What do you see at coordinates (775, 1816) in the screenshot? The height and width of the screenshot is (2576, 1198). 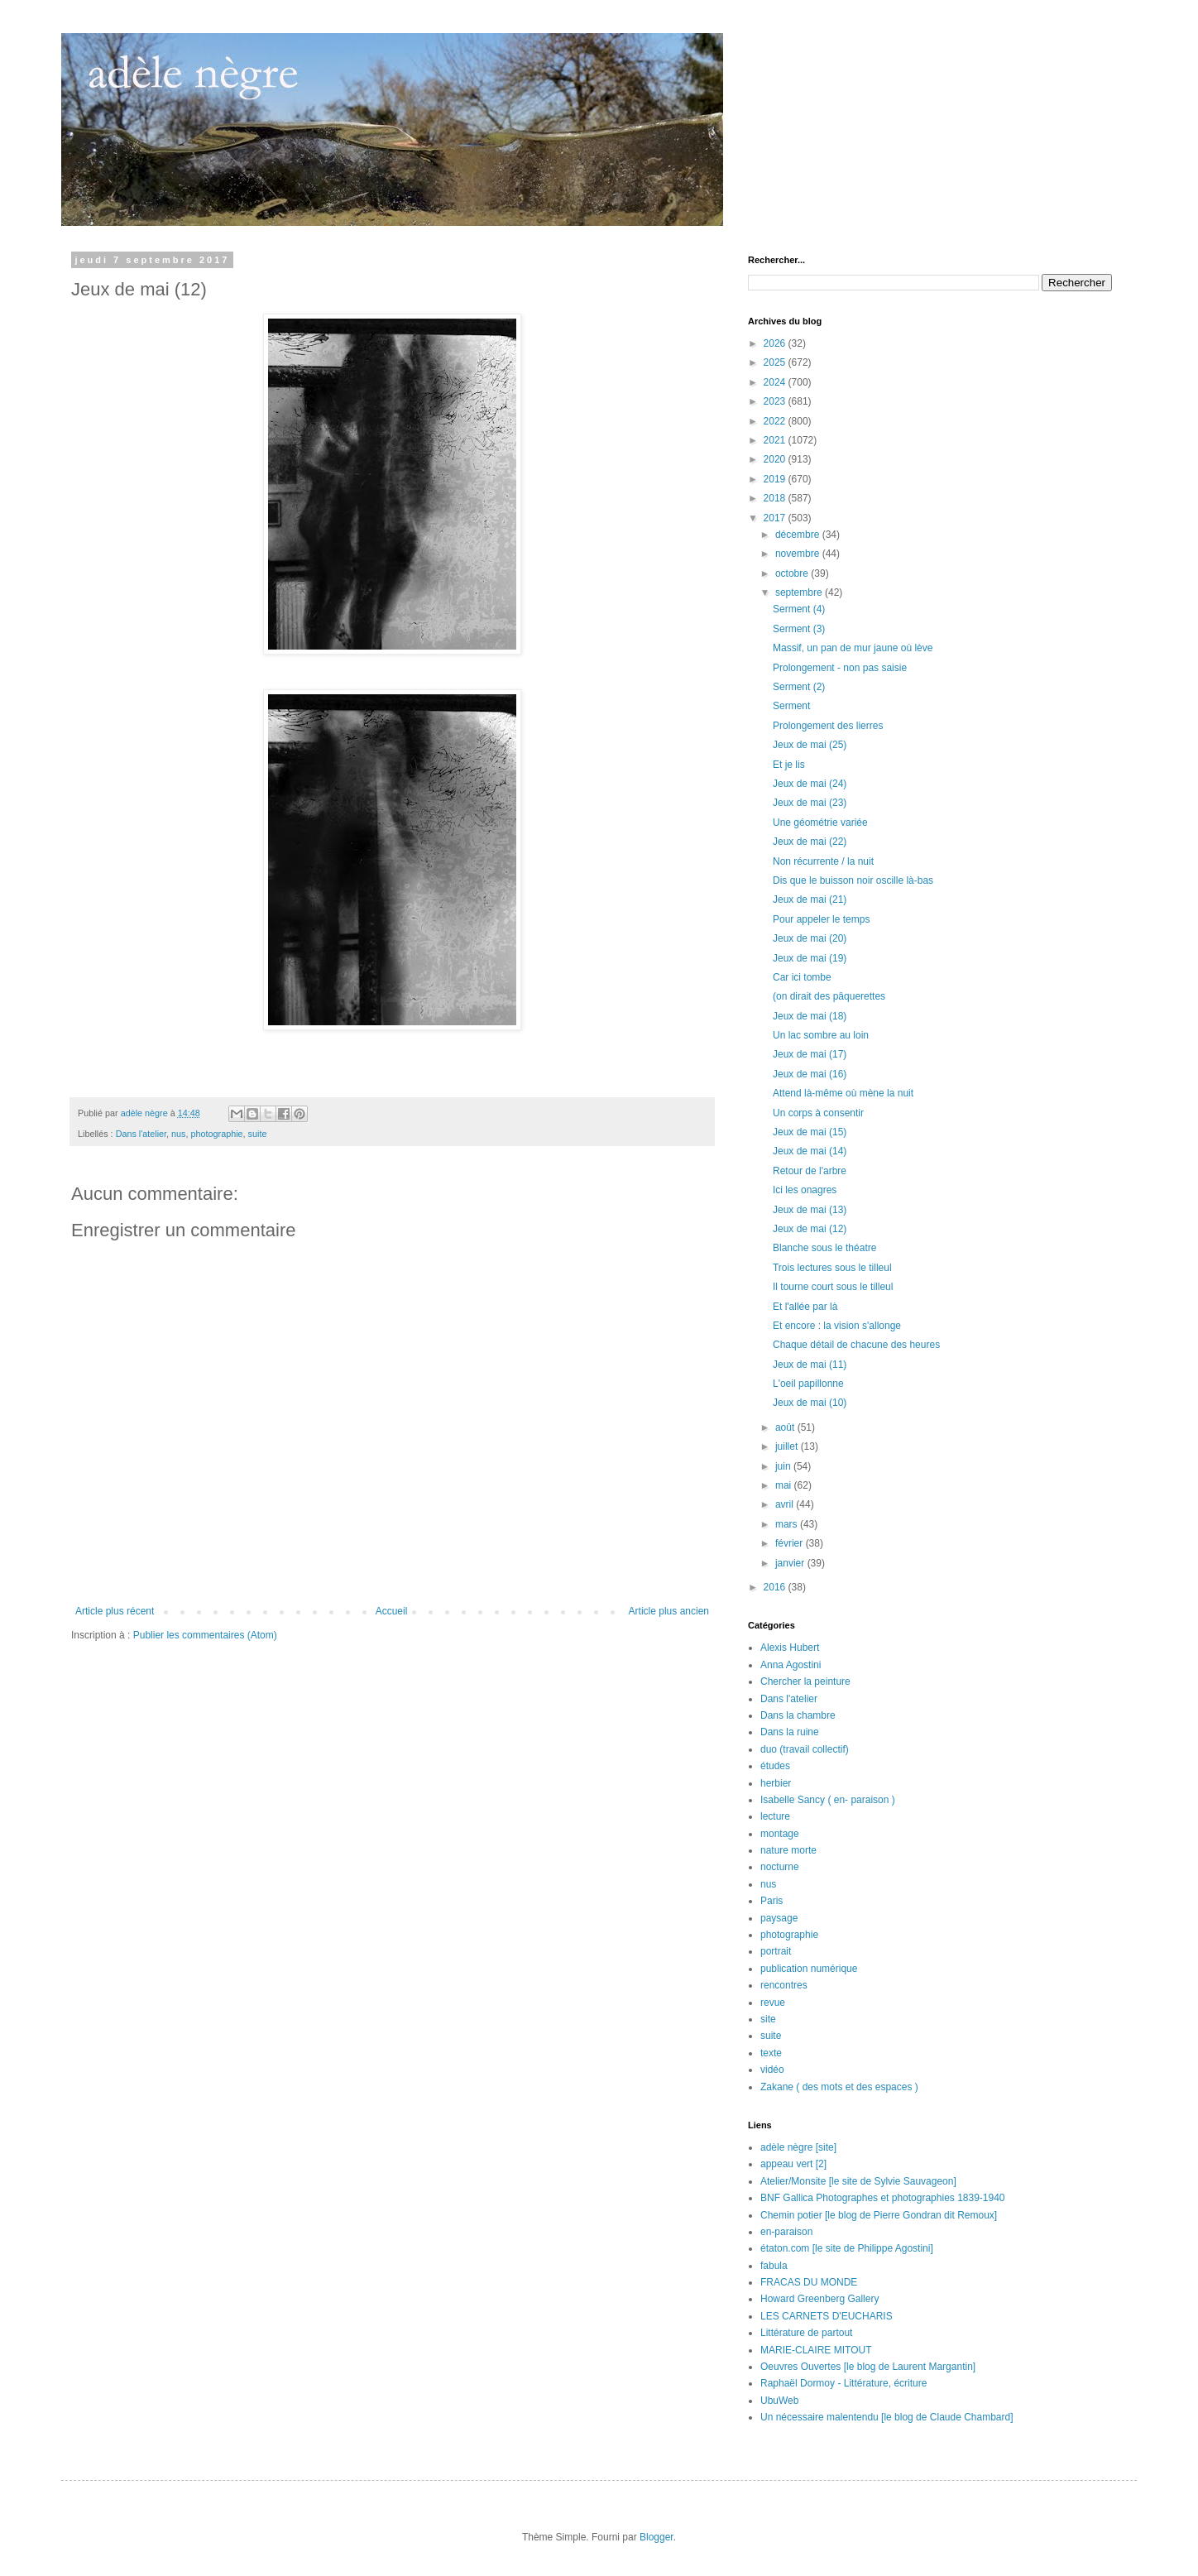 I see `lecture` at bounding box center [775, 1816].